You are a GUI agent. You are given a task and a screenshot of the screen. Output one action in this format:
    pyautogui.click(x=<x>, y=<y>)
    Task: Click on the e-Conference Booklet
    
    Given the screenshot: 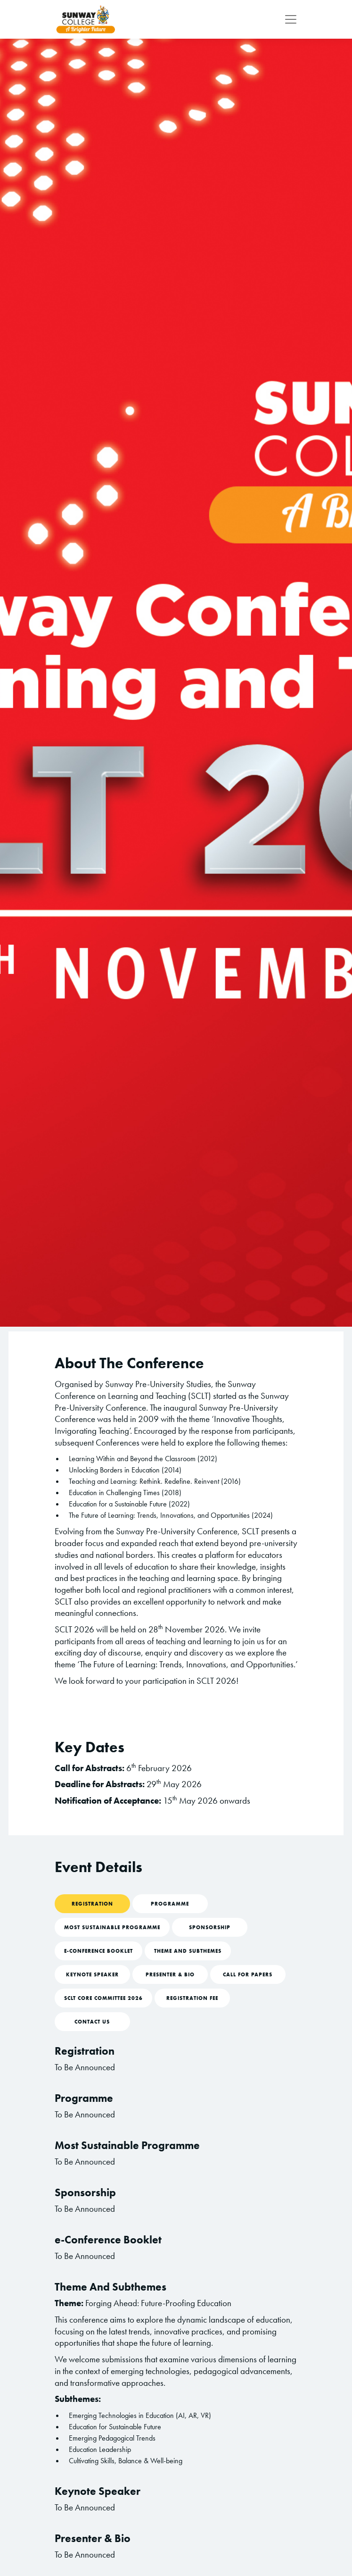 What is the action you would take?
    pyautogui.click(x=98, y=1951)
    